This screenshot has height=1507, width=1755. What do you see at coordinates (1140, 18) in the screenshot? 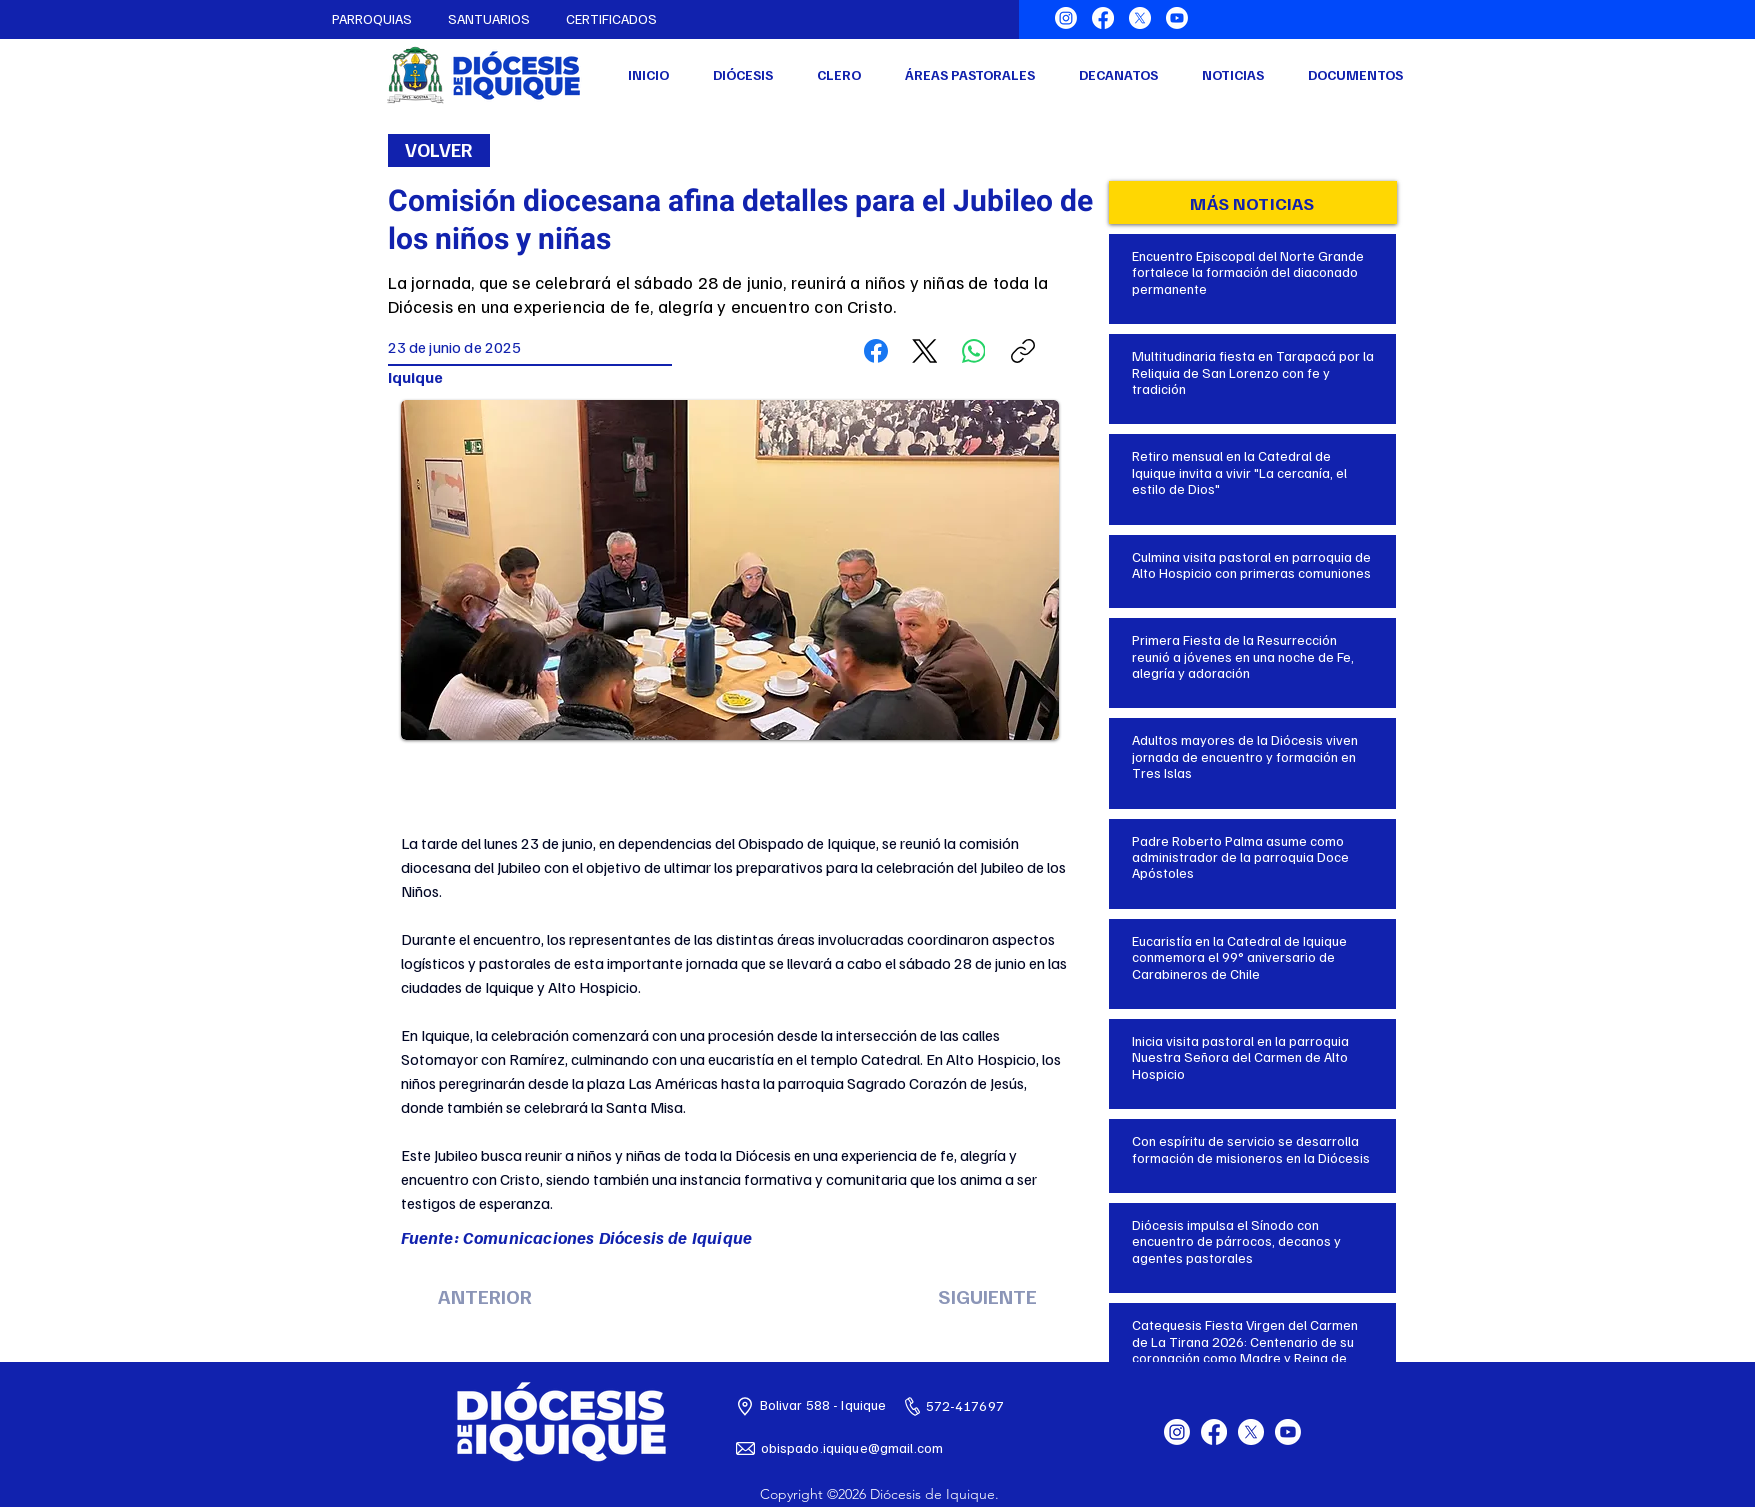
I see `[X]` at bounding box center [1140, 18].